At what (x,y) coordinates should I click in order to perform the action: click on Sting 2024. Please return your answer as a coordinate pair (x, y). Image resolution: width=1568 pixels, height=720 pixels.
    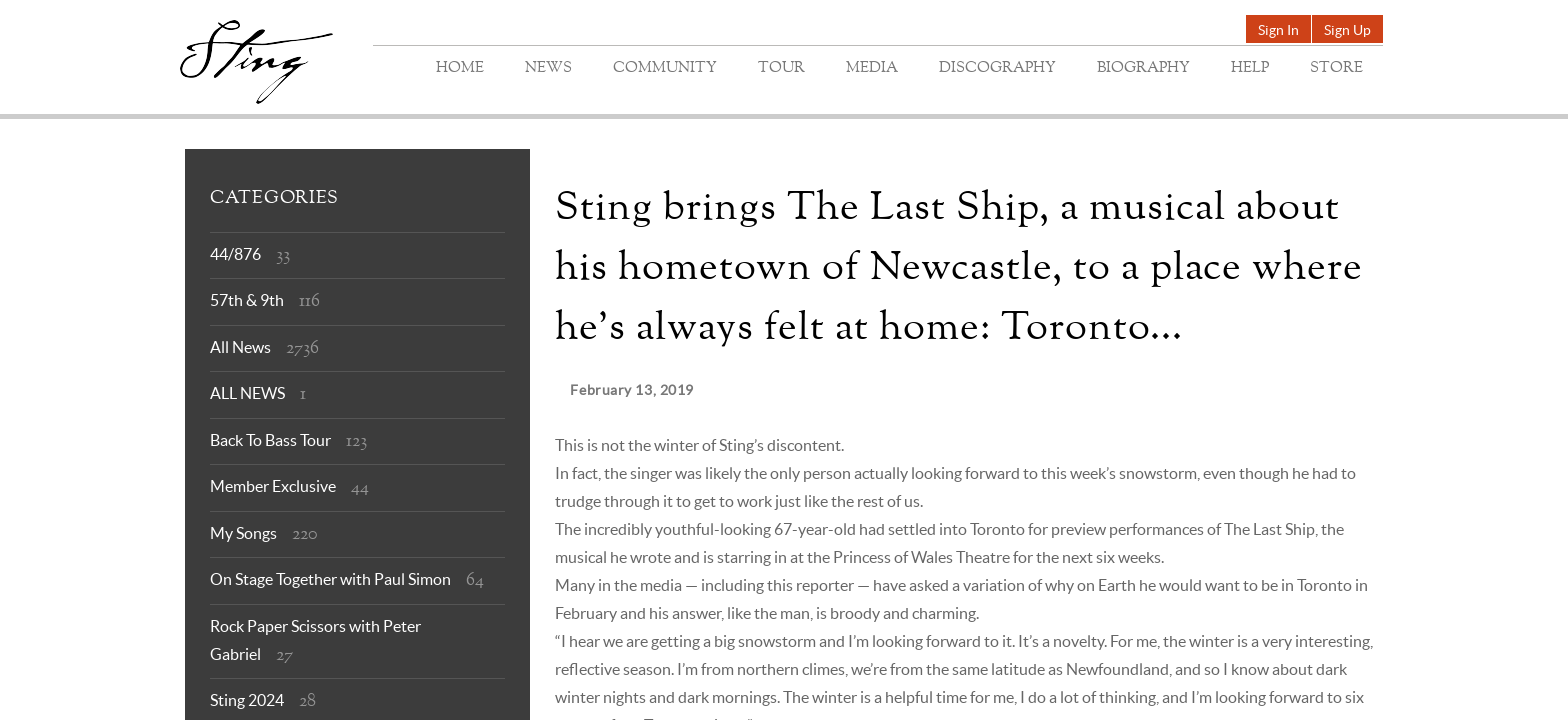
    Looking at the image, I should click on (247, 700).